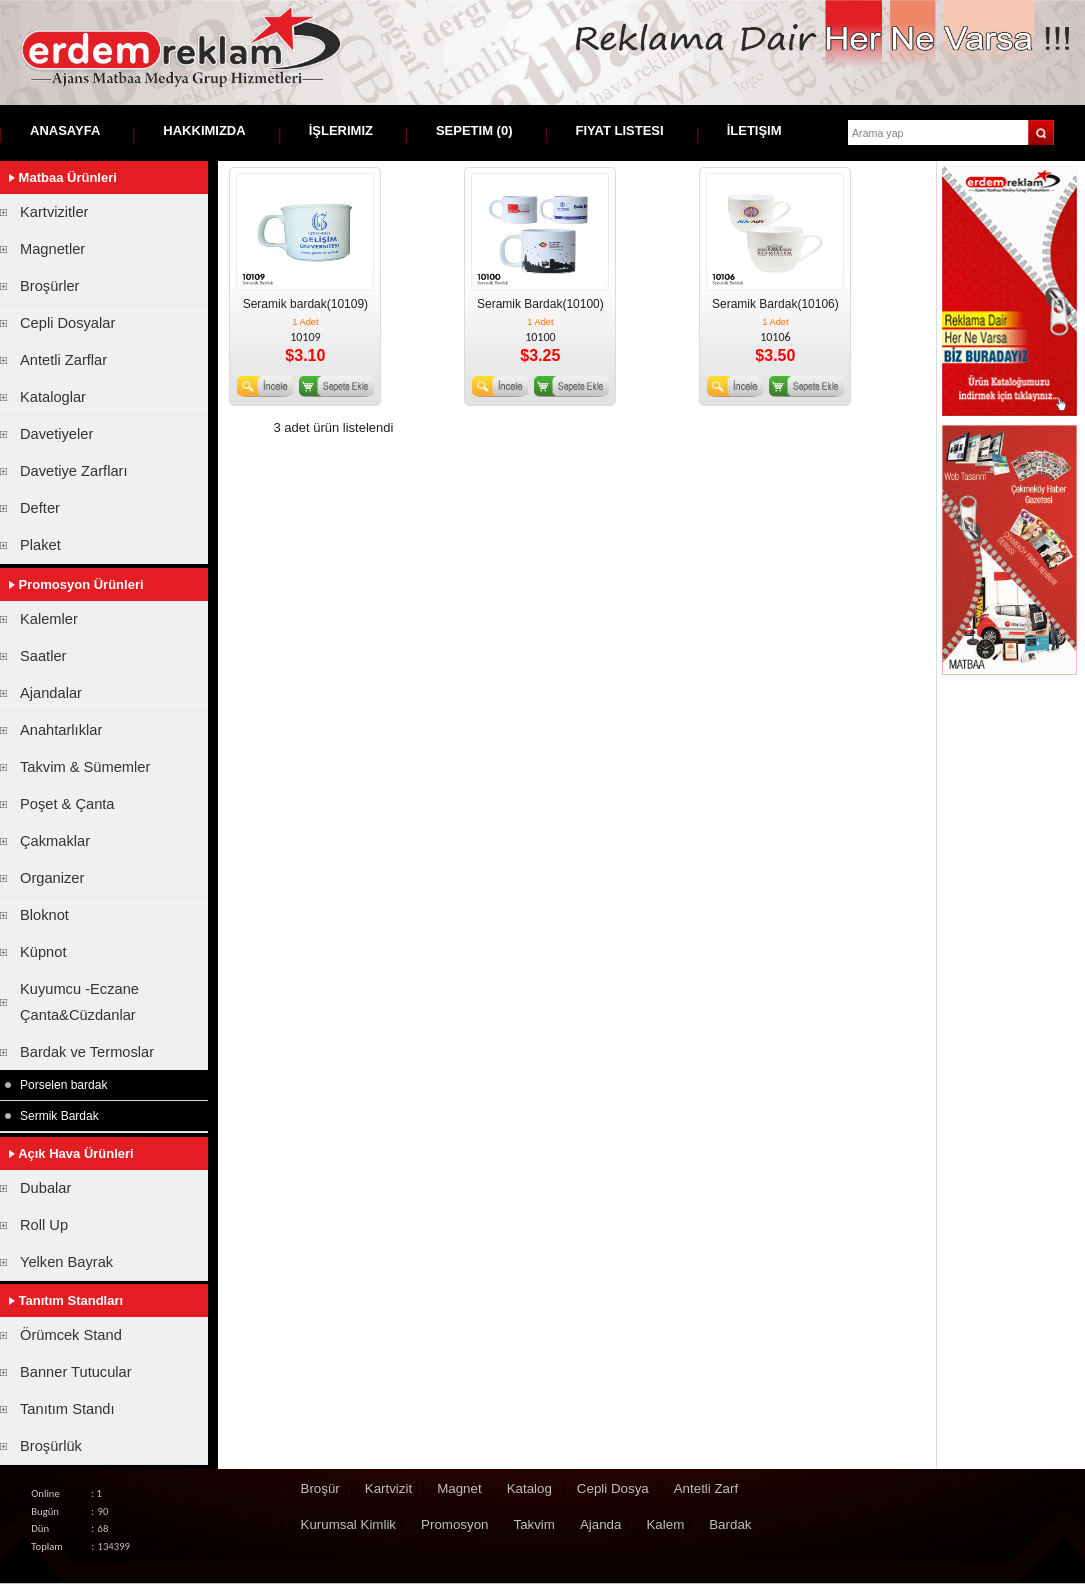 Image resolution: width=1085 pixels, height=1584 pixels. Describe the element at coordinates (67, 1409) in the screenshot. I see `Tanıtım Standı` at that location.